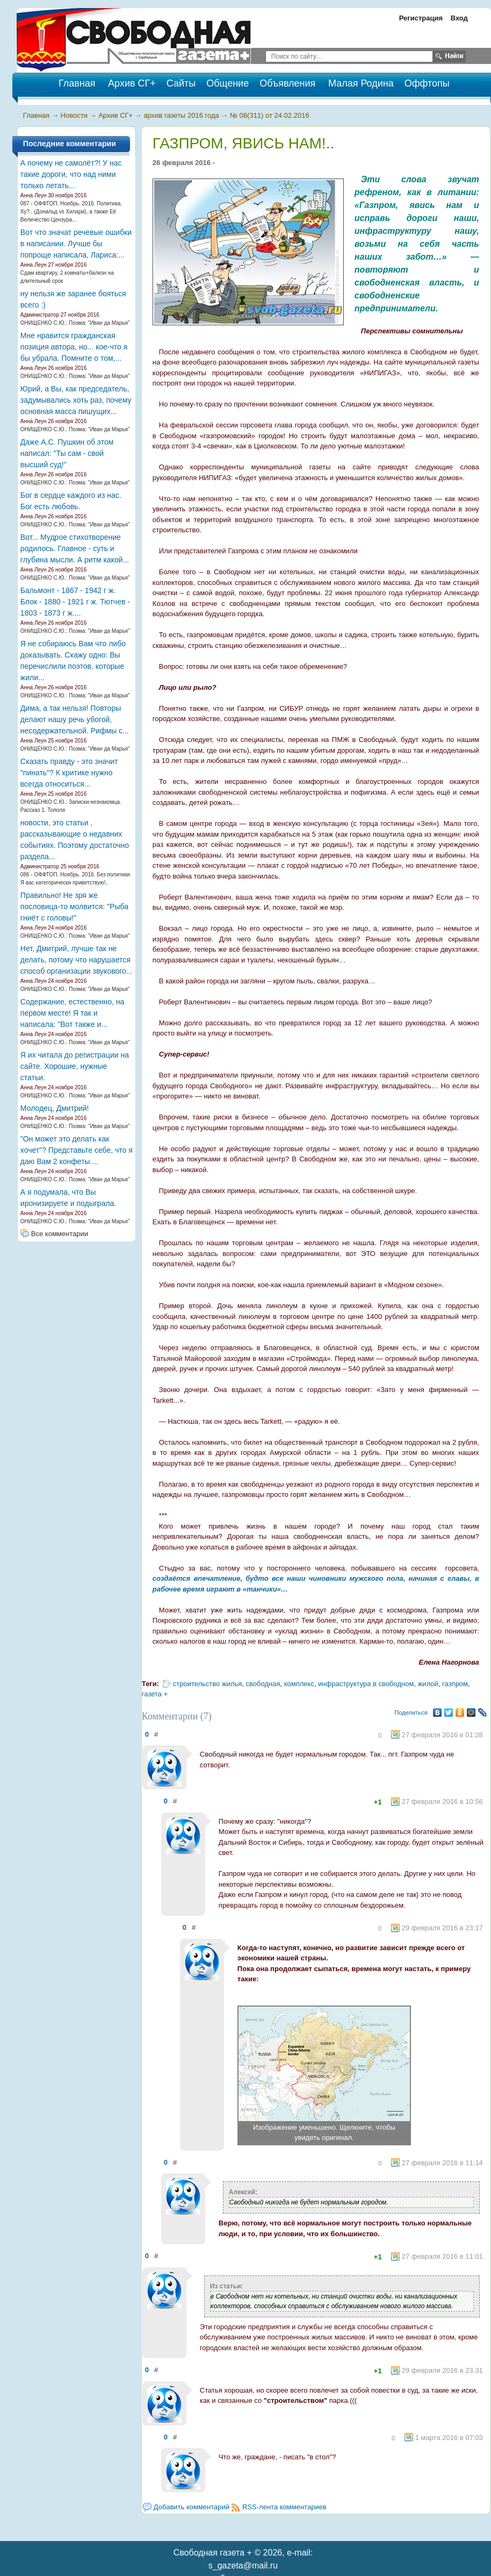  What do you see at coordinates (54, 1108) in the screenshot?
I see `Молодец, Дмитрий!` at bounding box center [54, 1108].